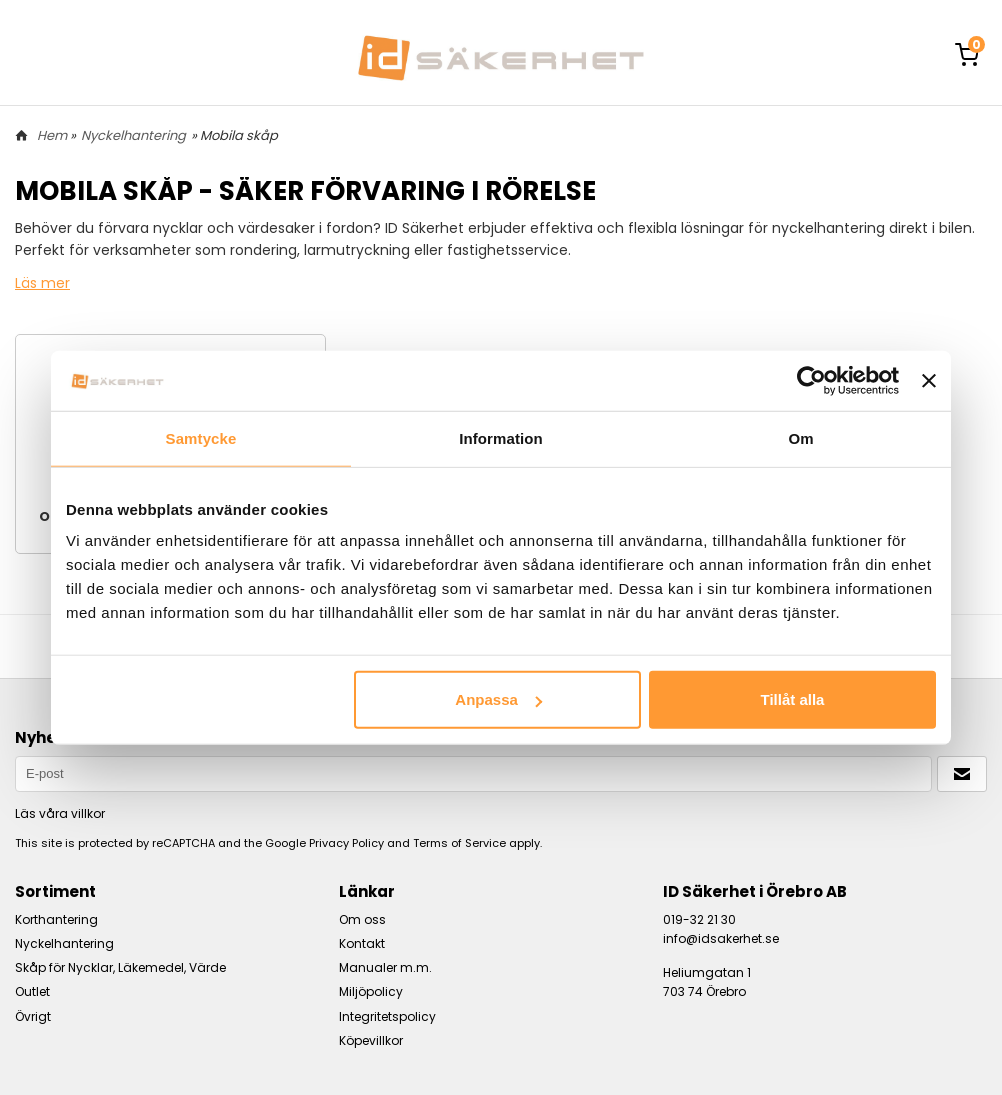 This screenshot has height=1095, width=1002. I want to click on Privacy Policy, so click(346, 843).